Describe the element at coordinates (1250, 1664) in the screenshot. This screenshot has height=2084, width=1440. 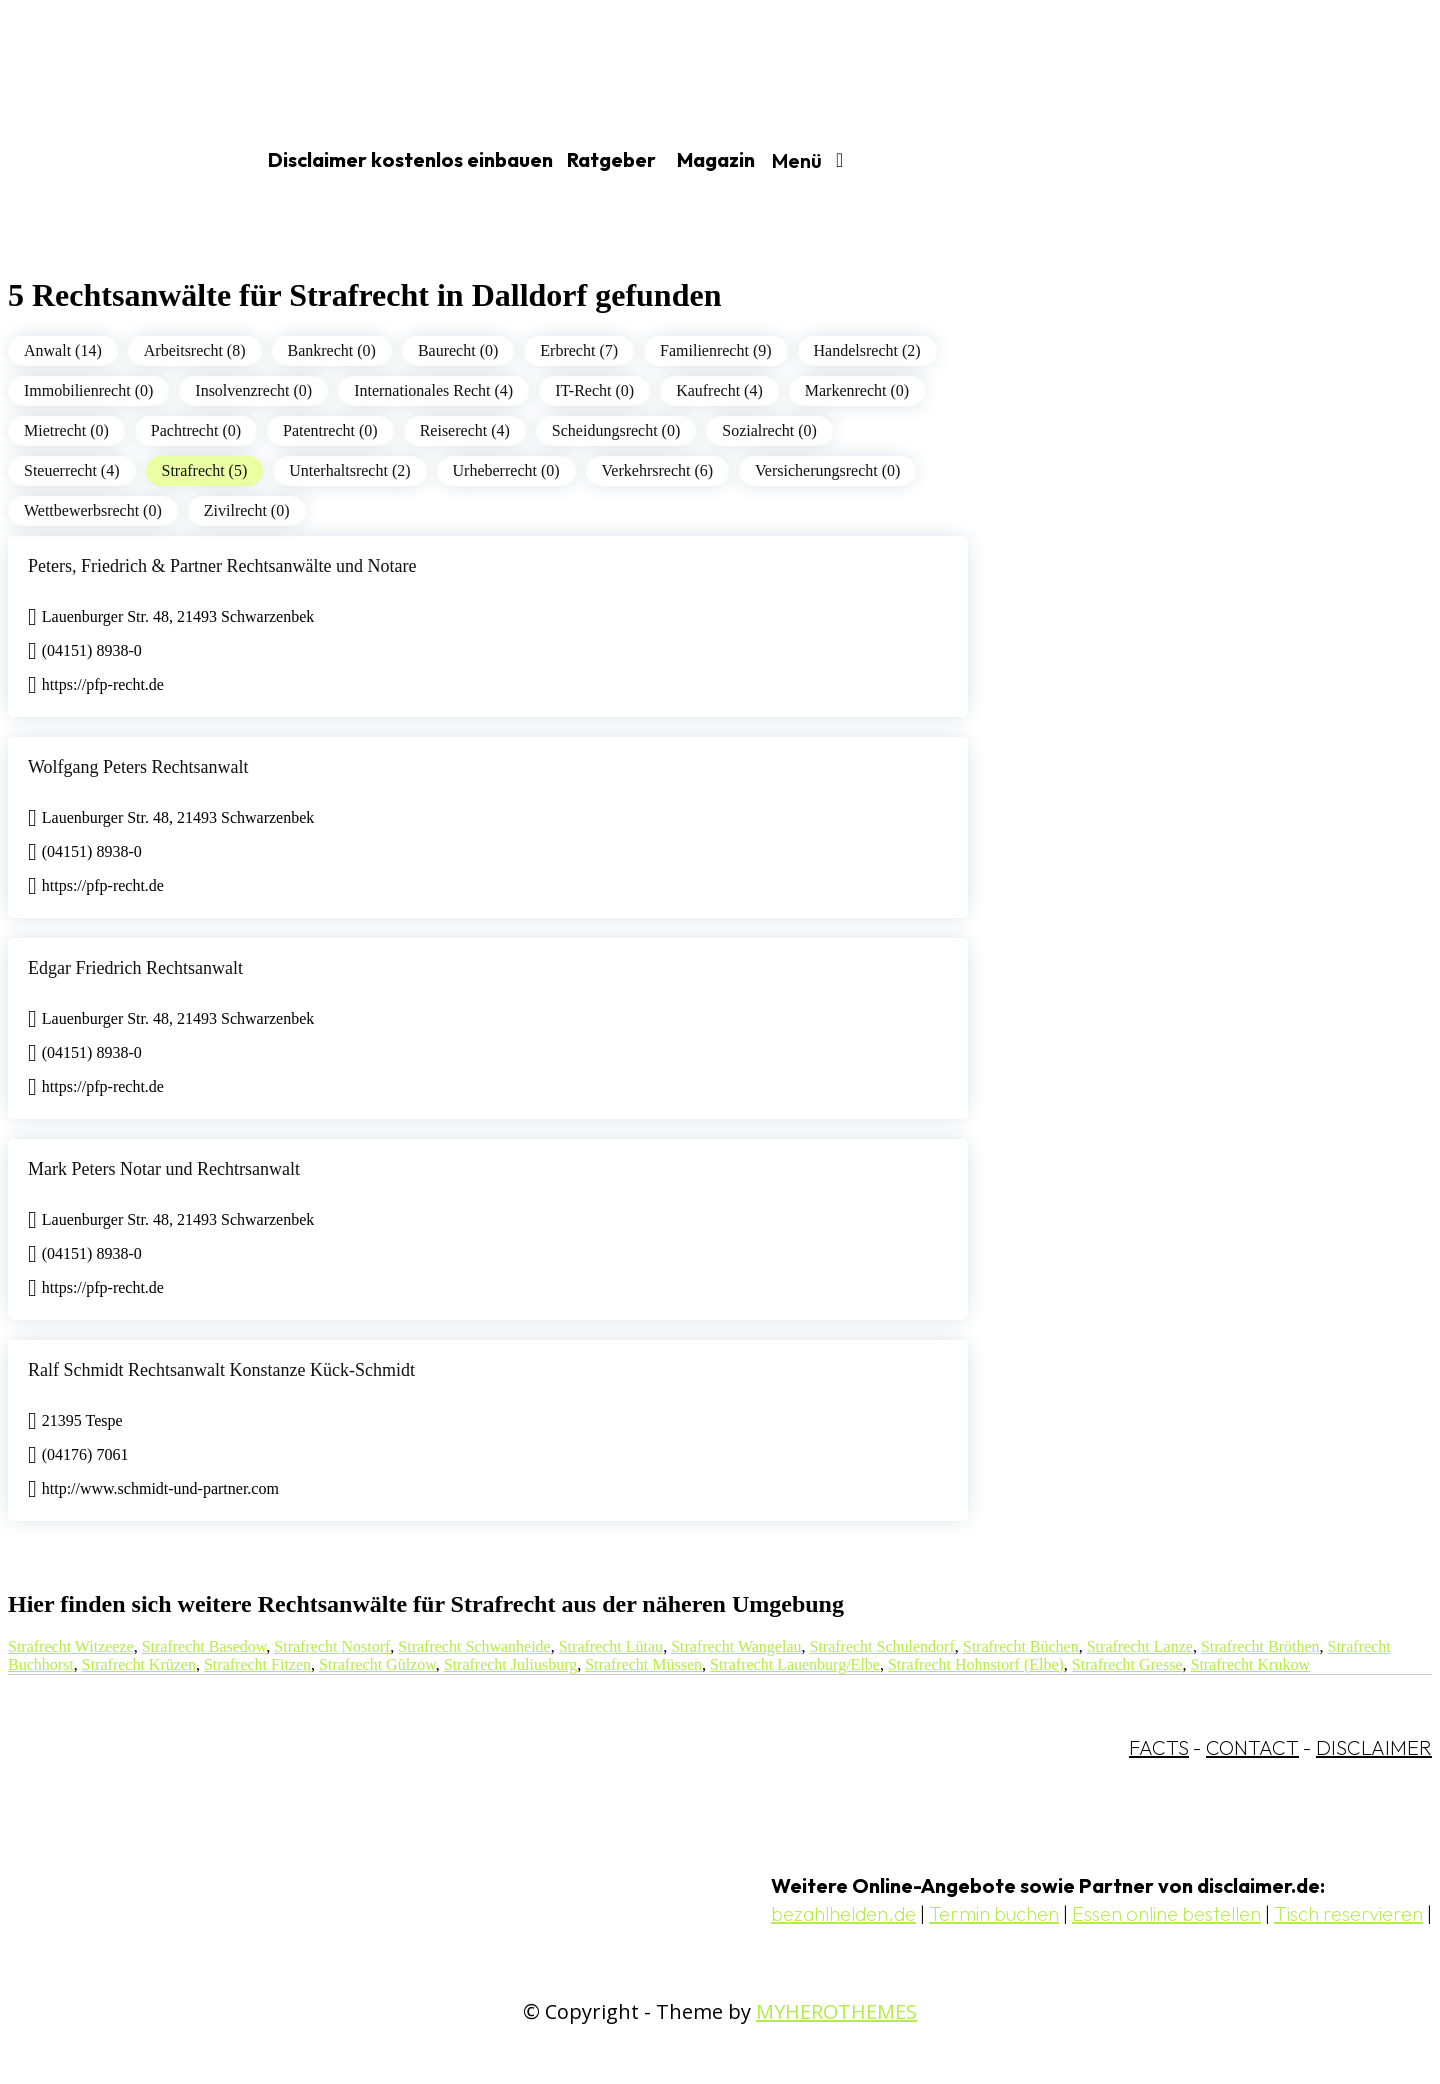
I see `Strafrecht Krukow` at that location.